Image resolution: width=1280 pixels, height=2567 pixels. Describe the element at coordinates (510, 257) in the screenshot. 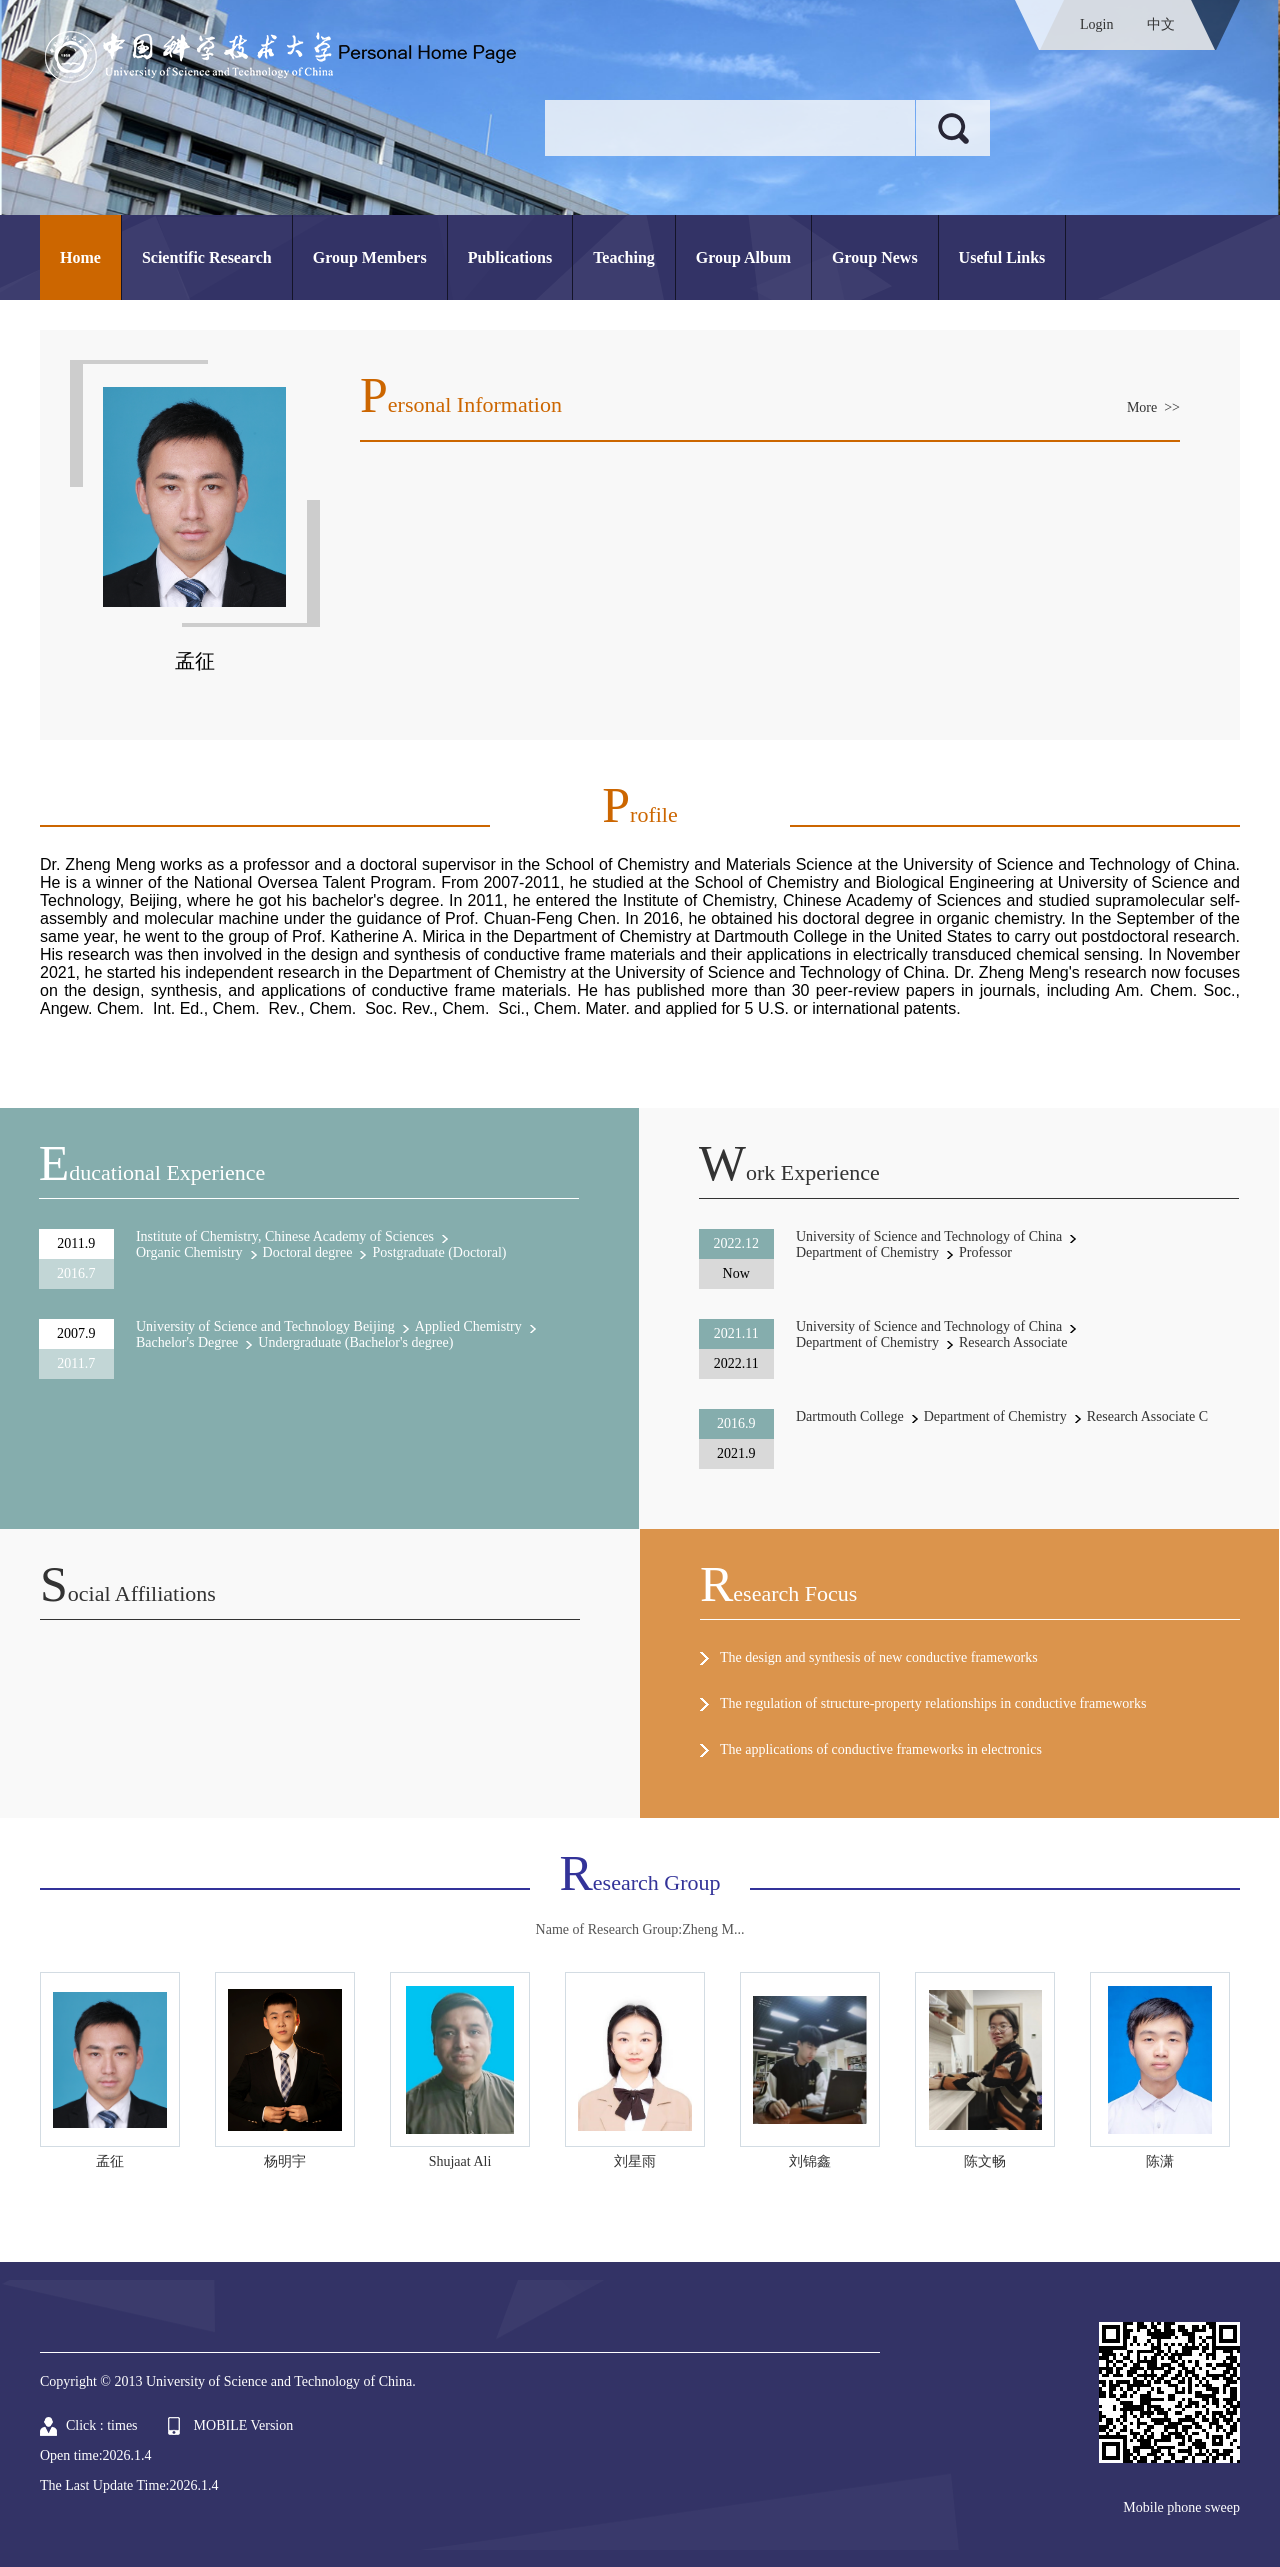

I see `Publications` at that location.